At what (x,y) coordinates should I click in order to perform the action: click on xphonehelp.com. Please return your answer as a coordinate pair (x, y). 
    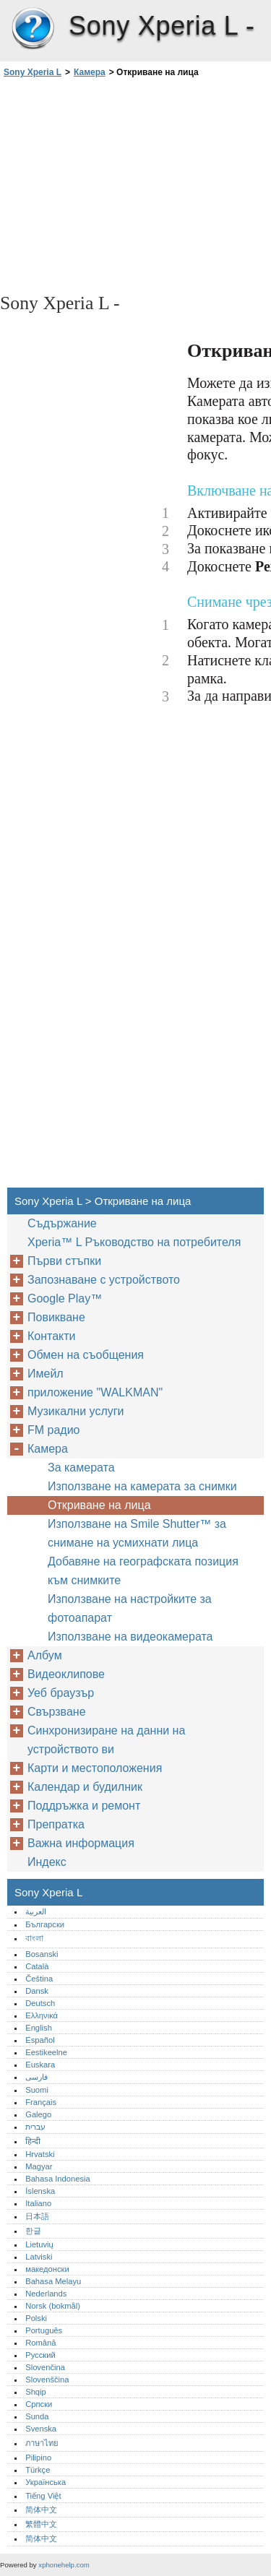
    Looking at the image, I should click on (63, 2565).